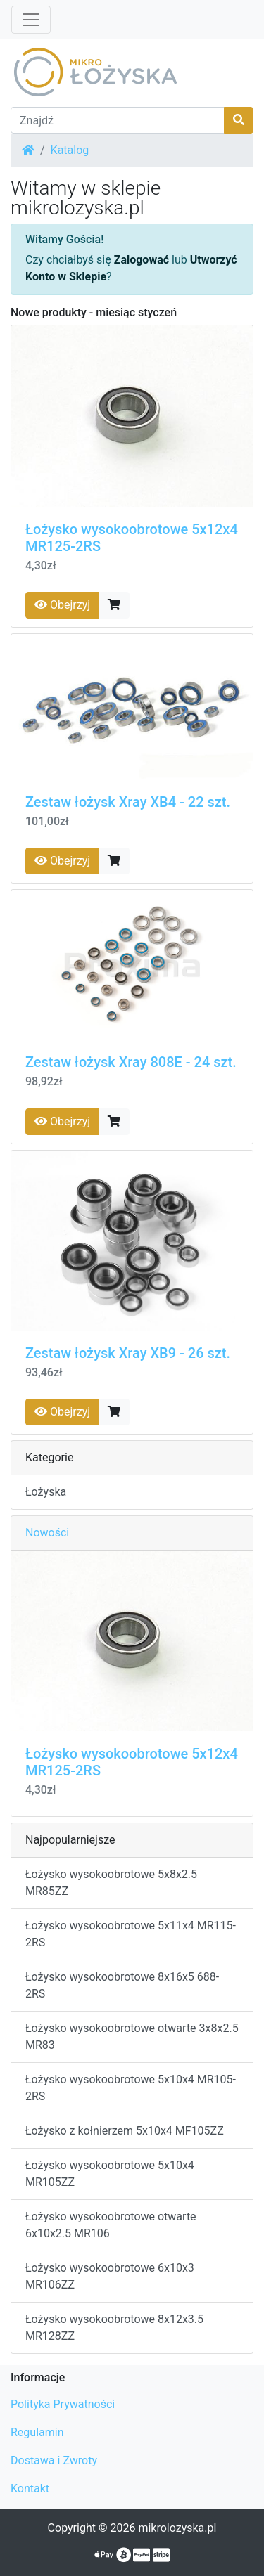 Image resolution: width=264 pixels, height=2576 pixels. I want to click on Nowości, so click(47, 1532).